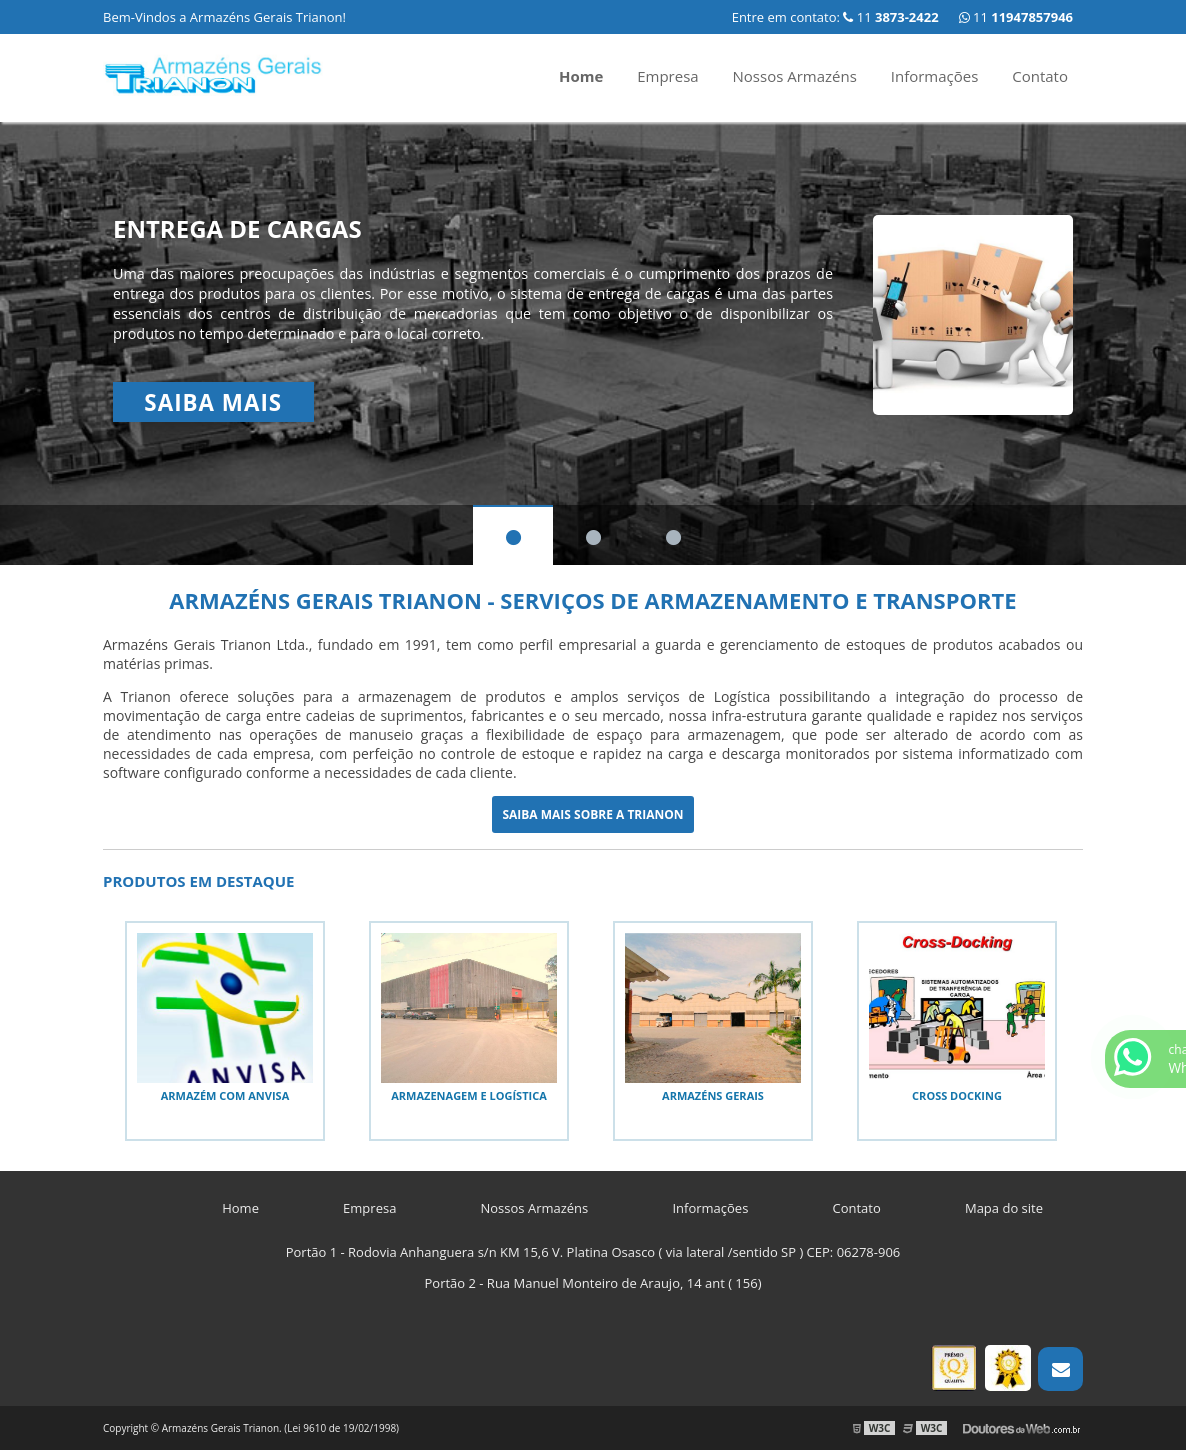  What do you see at coordinates (213, 402) in the screenshot?
I see `Saiba mais` at bounding box center [213, 402].